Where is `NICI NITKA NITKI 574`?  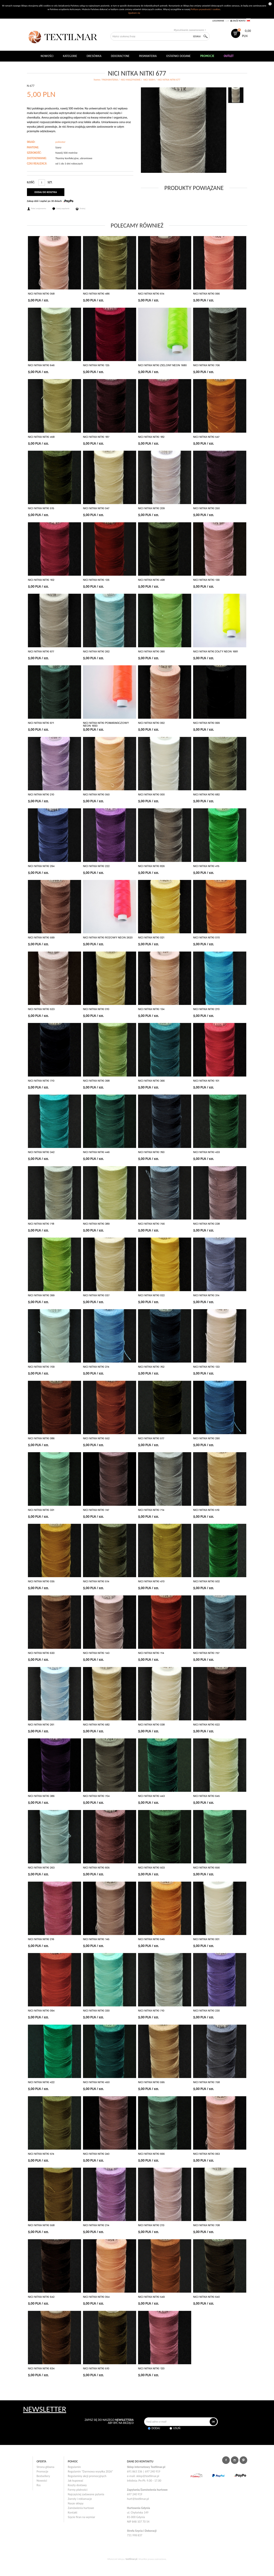
NICI NITKA NITKI 574 is located at coordinates (41, 2153).